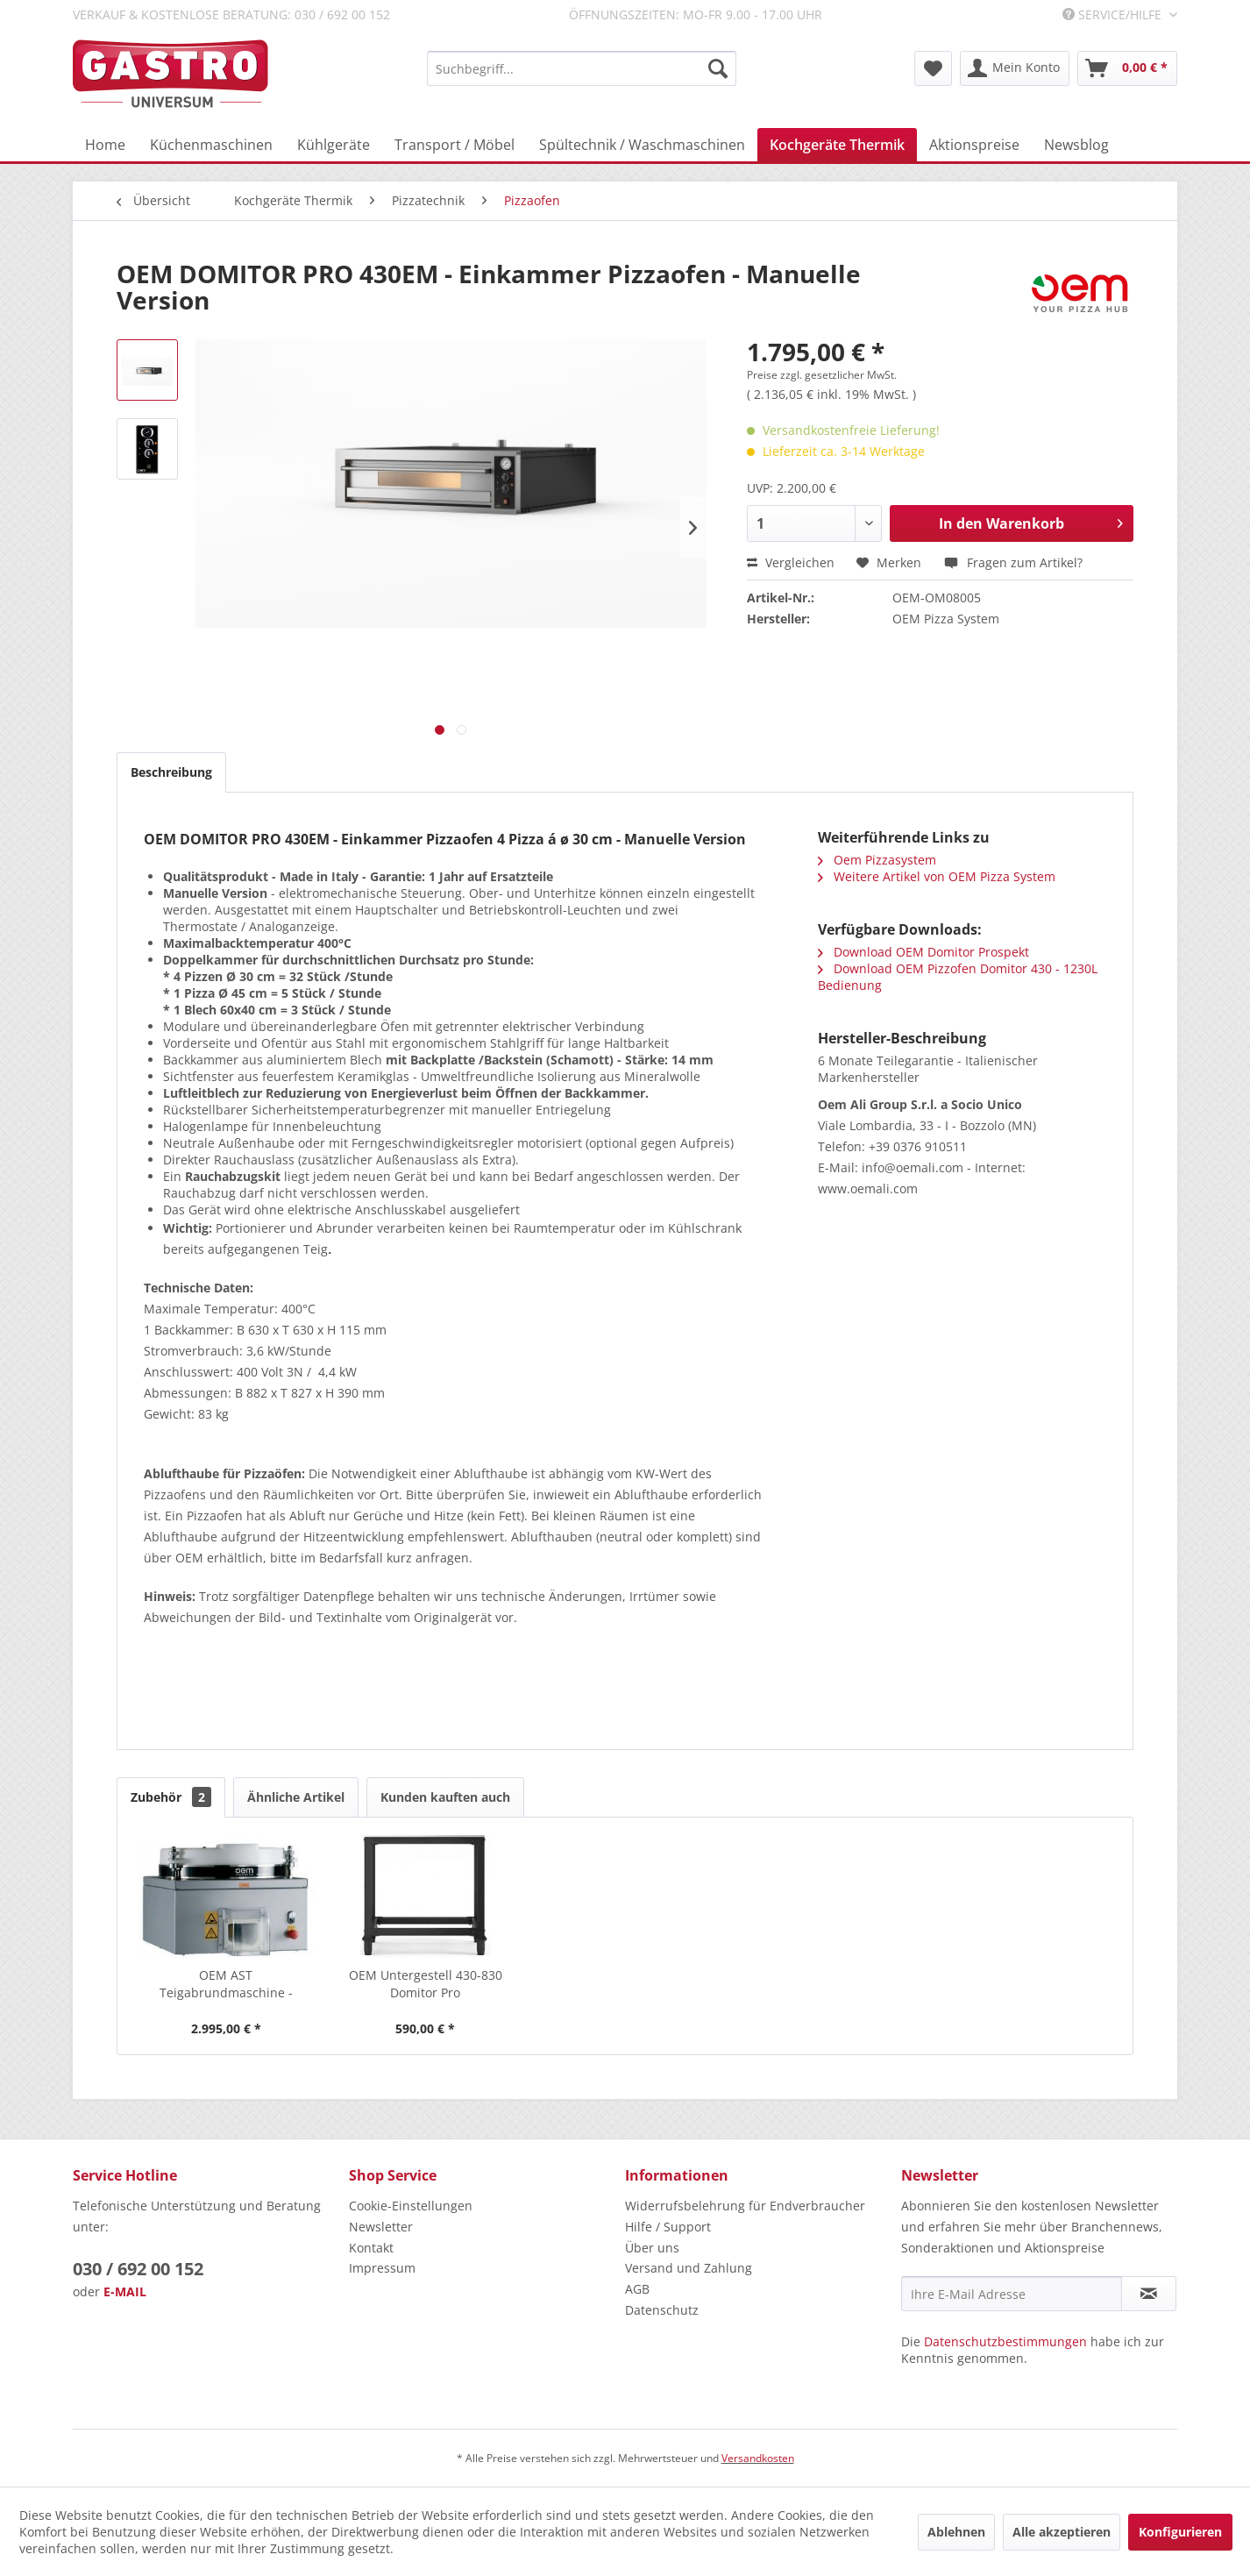  What do you see at coordinates (1076, 144) in the screenshot?
I see `[Newsblog]` at bounding box center [1076, 144].